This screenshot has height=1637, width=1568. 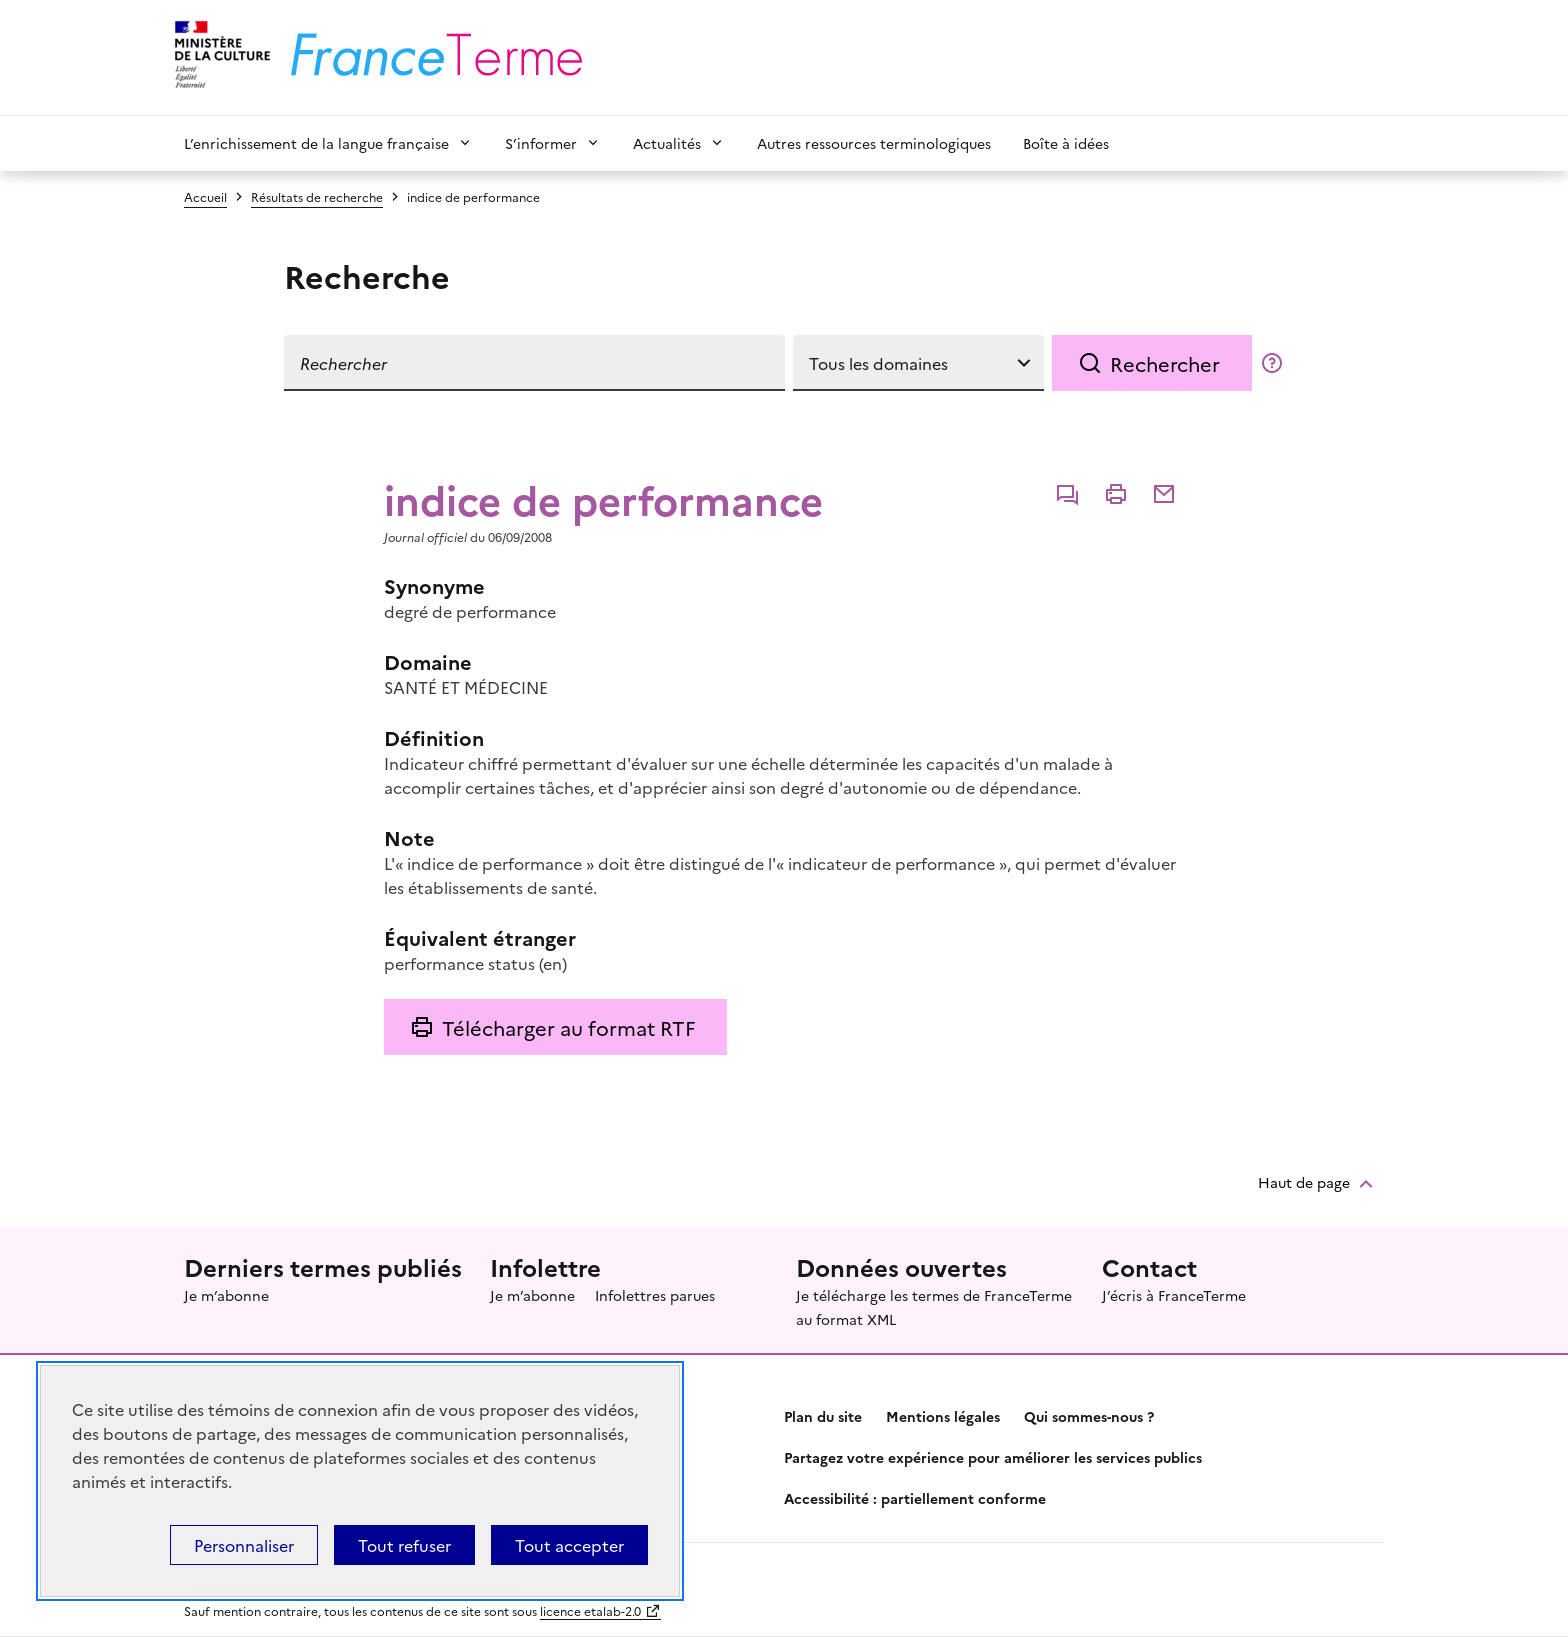 What do you see at coordinates (823, 1416) in the screenshot?
I see `Plan du site` at bounding box center [823, 1416].